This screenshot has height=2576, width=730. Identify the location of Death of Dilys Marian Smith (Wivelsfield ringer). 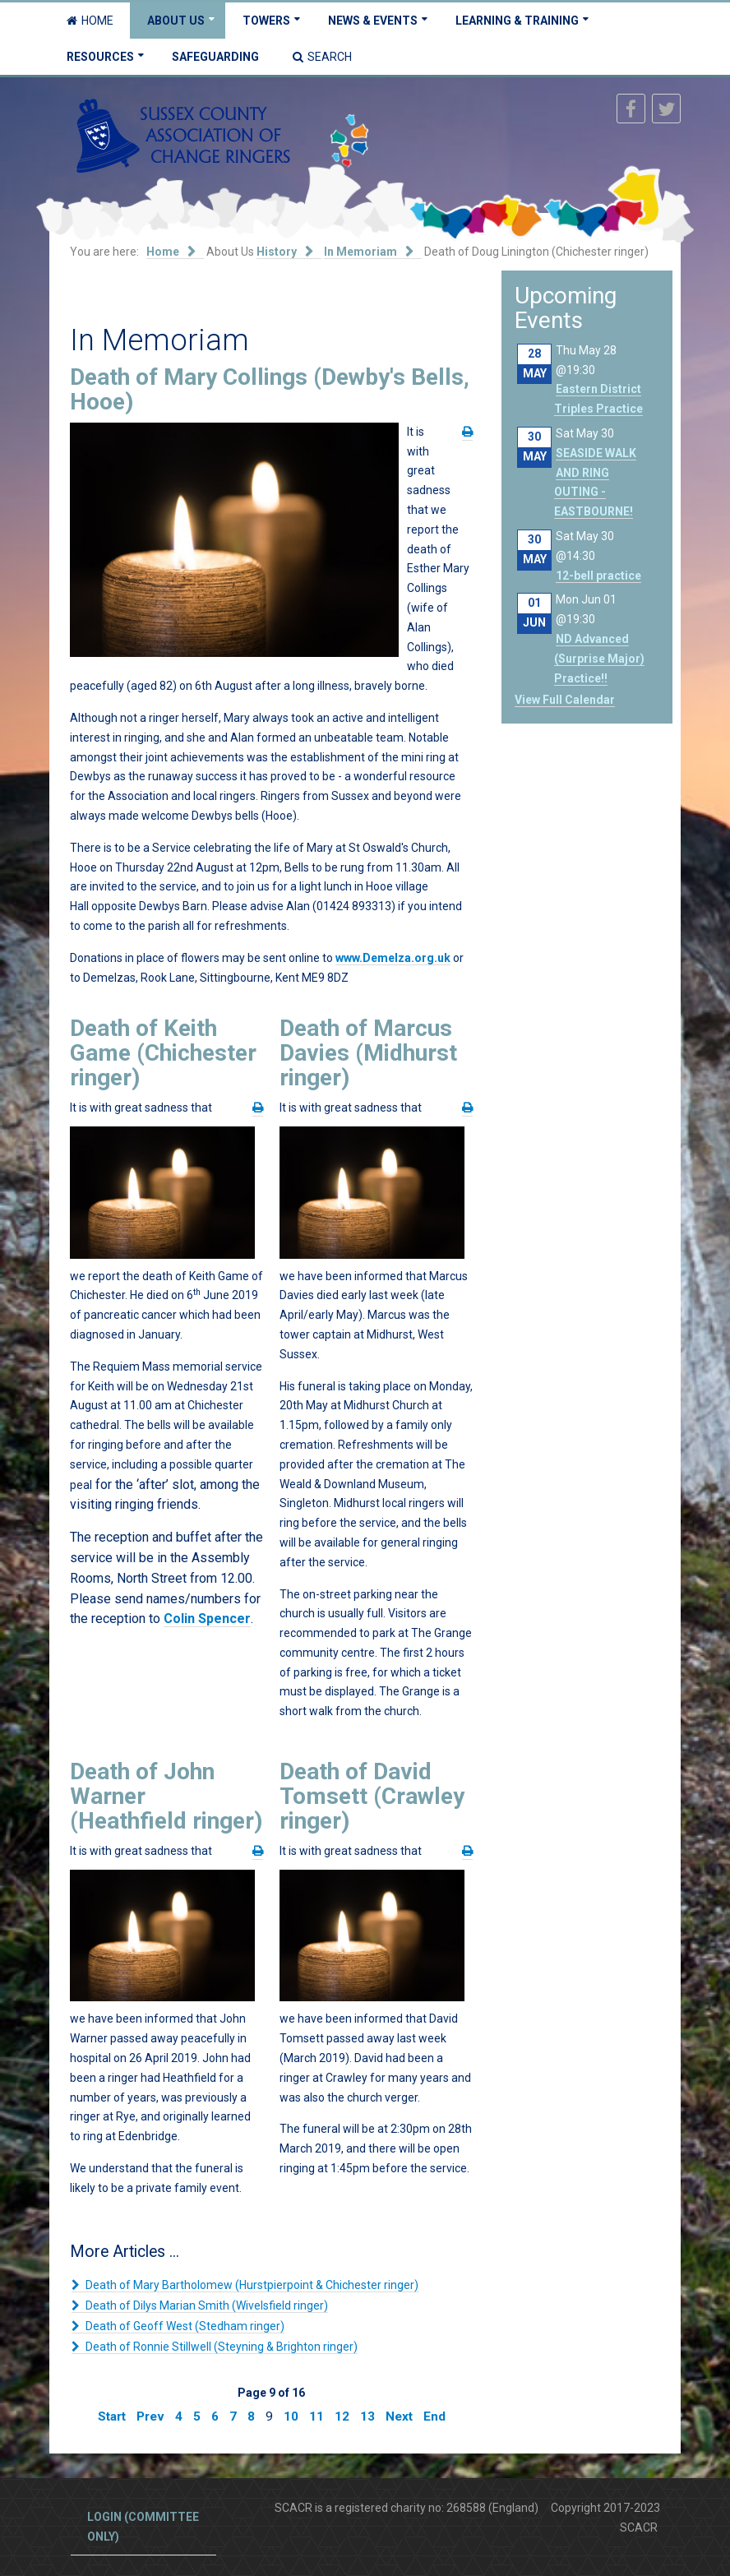
(205, 2305).